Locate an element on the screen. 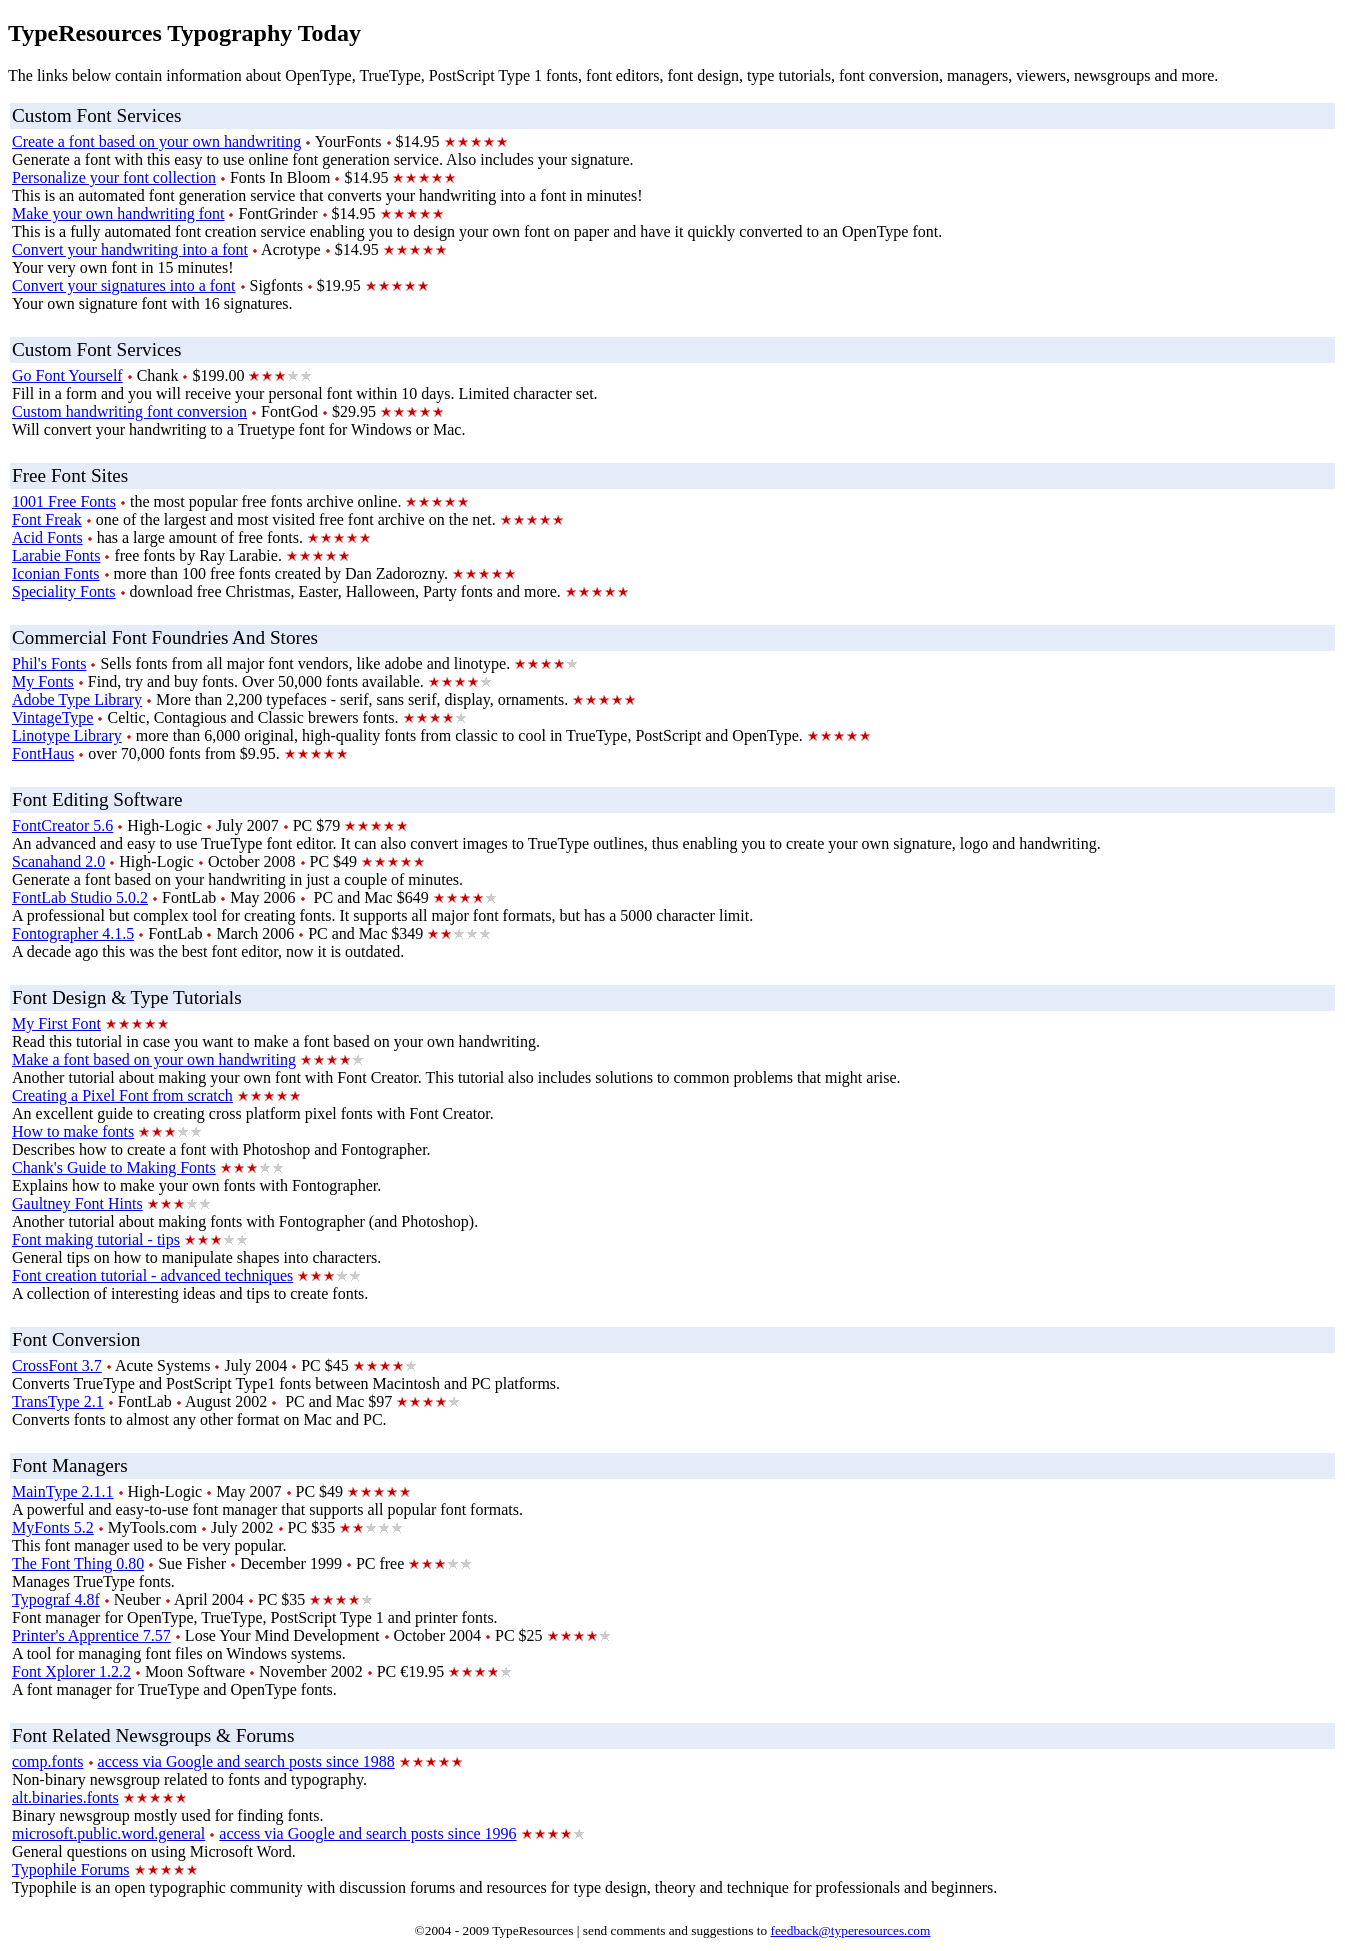 The height and width of the screenshot is (1951, 1345). MainType 2.1.1 is located at coordinates (63, 1491).